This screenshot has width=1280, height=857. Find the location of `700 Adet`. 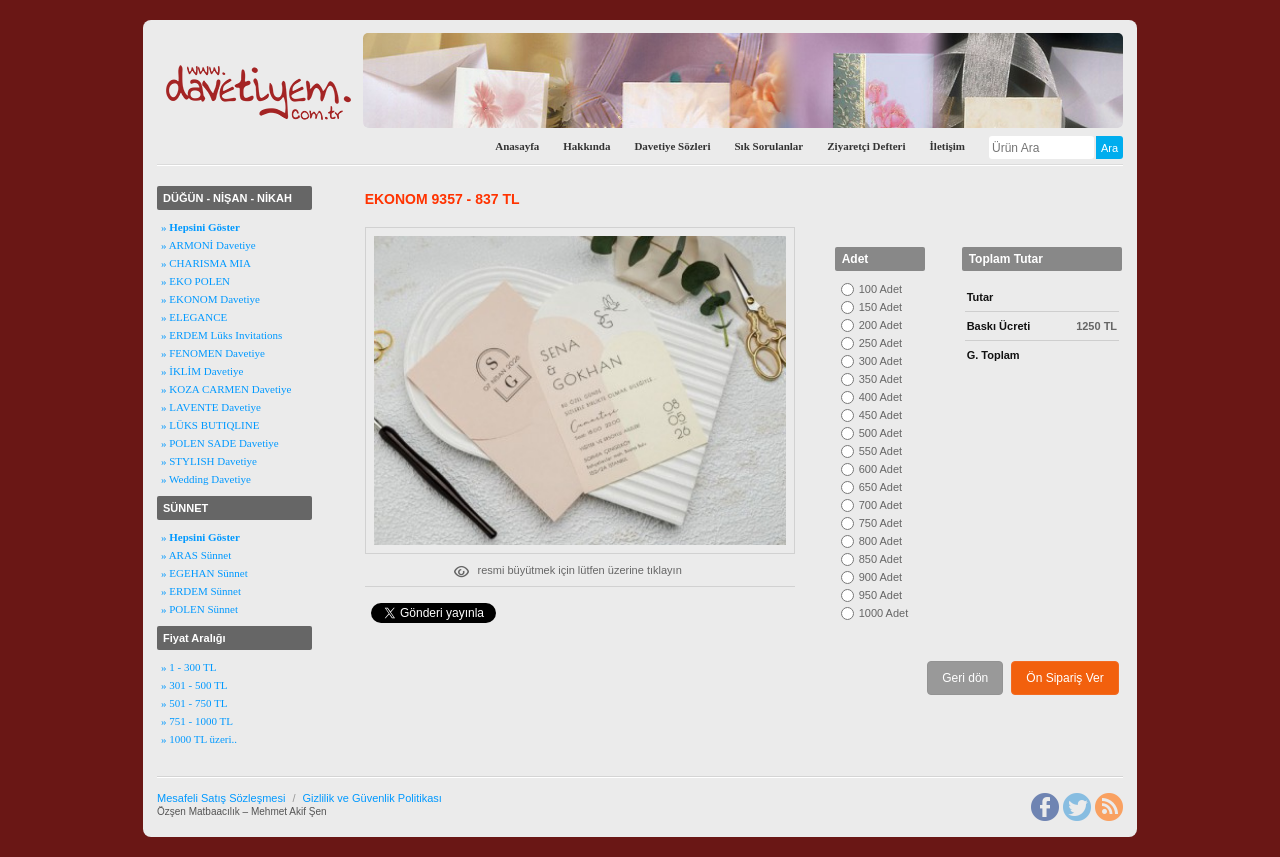

700 Adet is located at coordinates (880, 505).